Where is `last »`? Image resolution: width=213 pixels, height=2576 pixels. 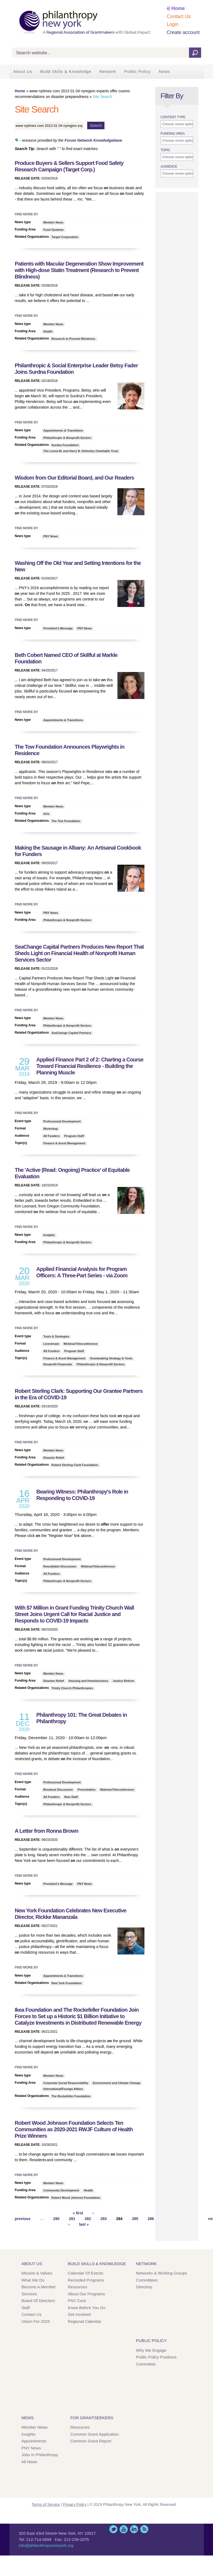 last » is located at coordinates (84, 2224).